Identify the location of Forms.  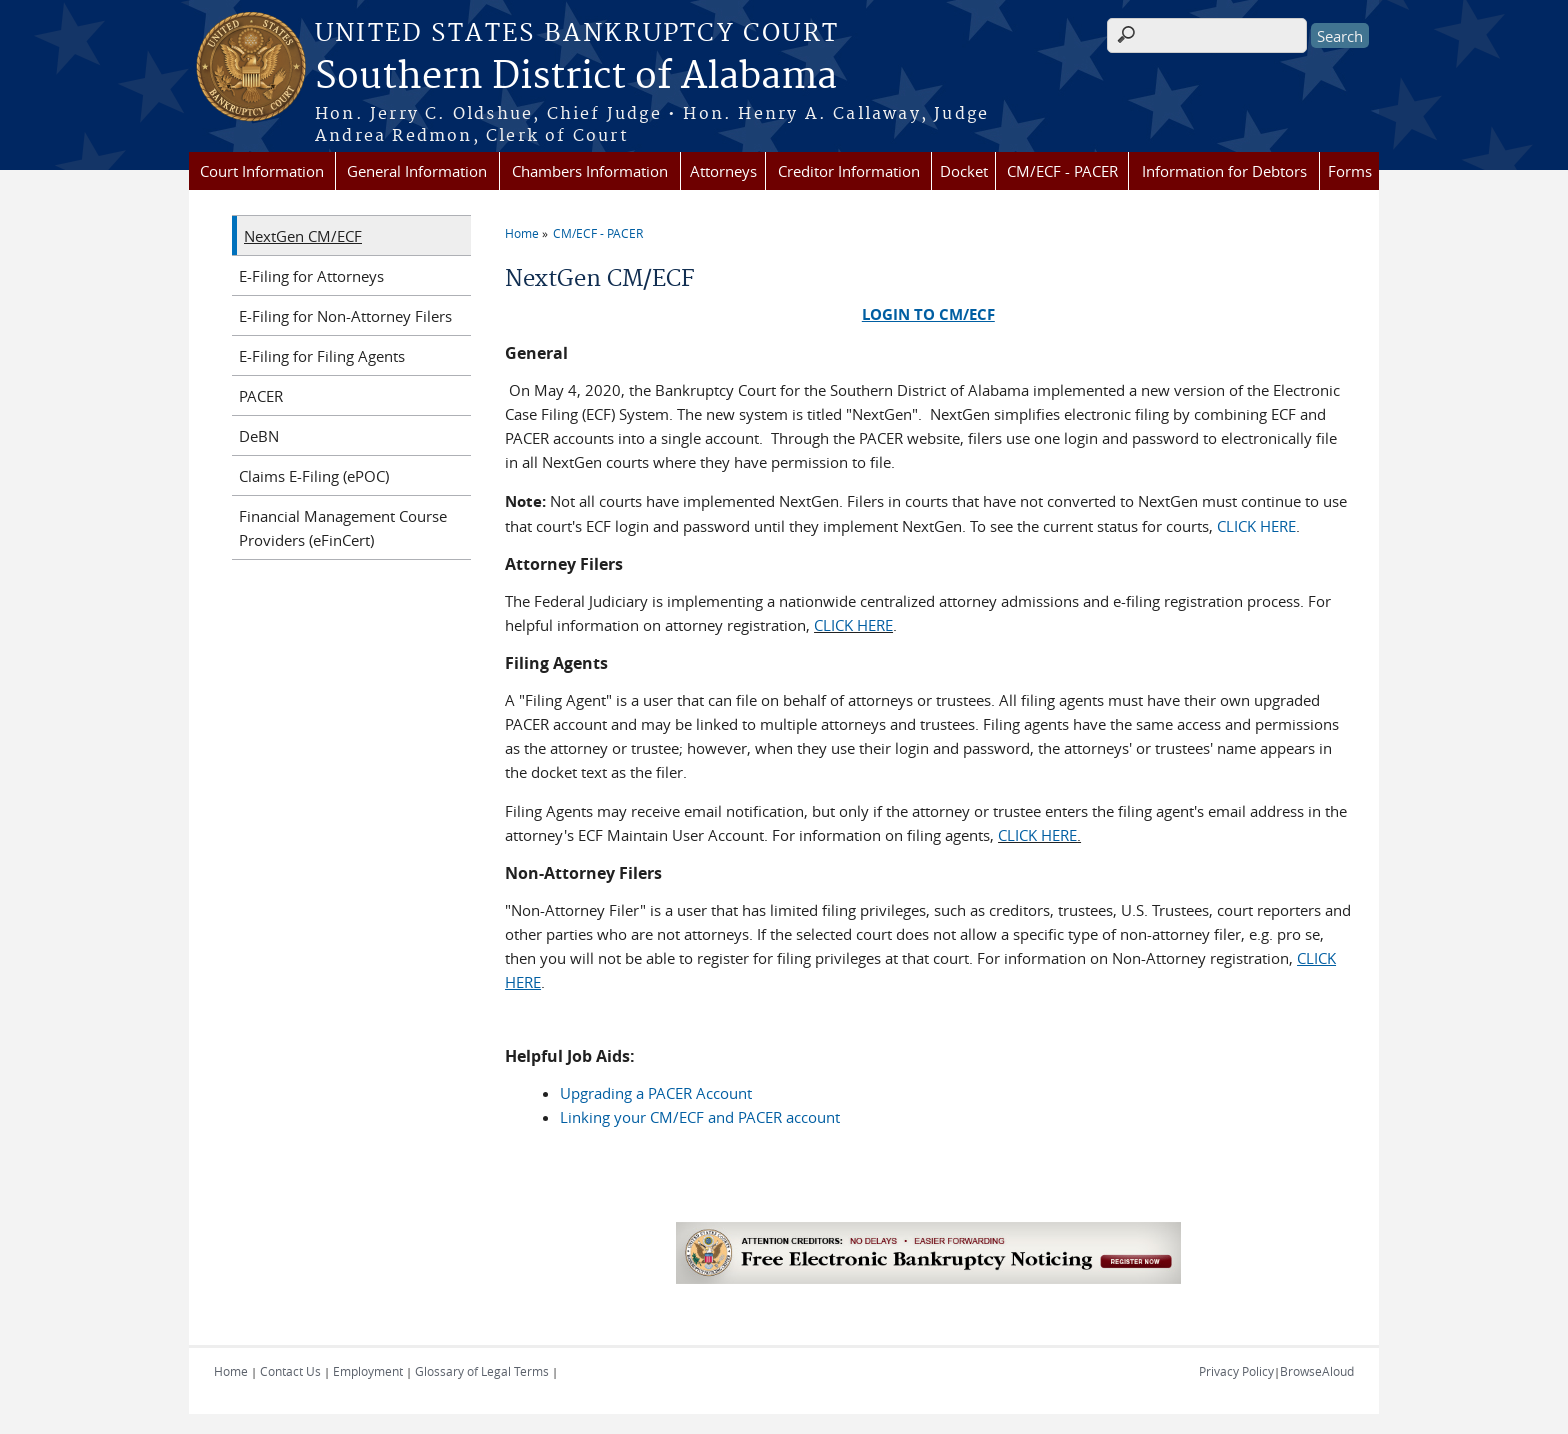
(1350, 171).